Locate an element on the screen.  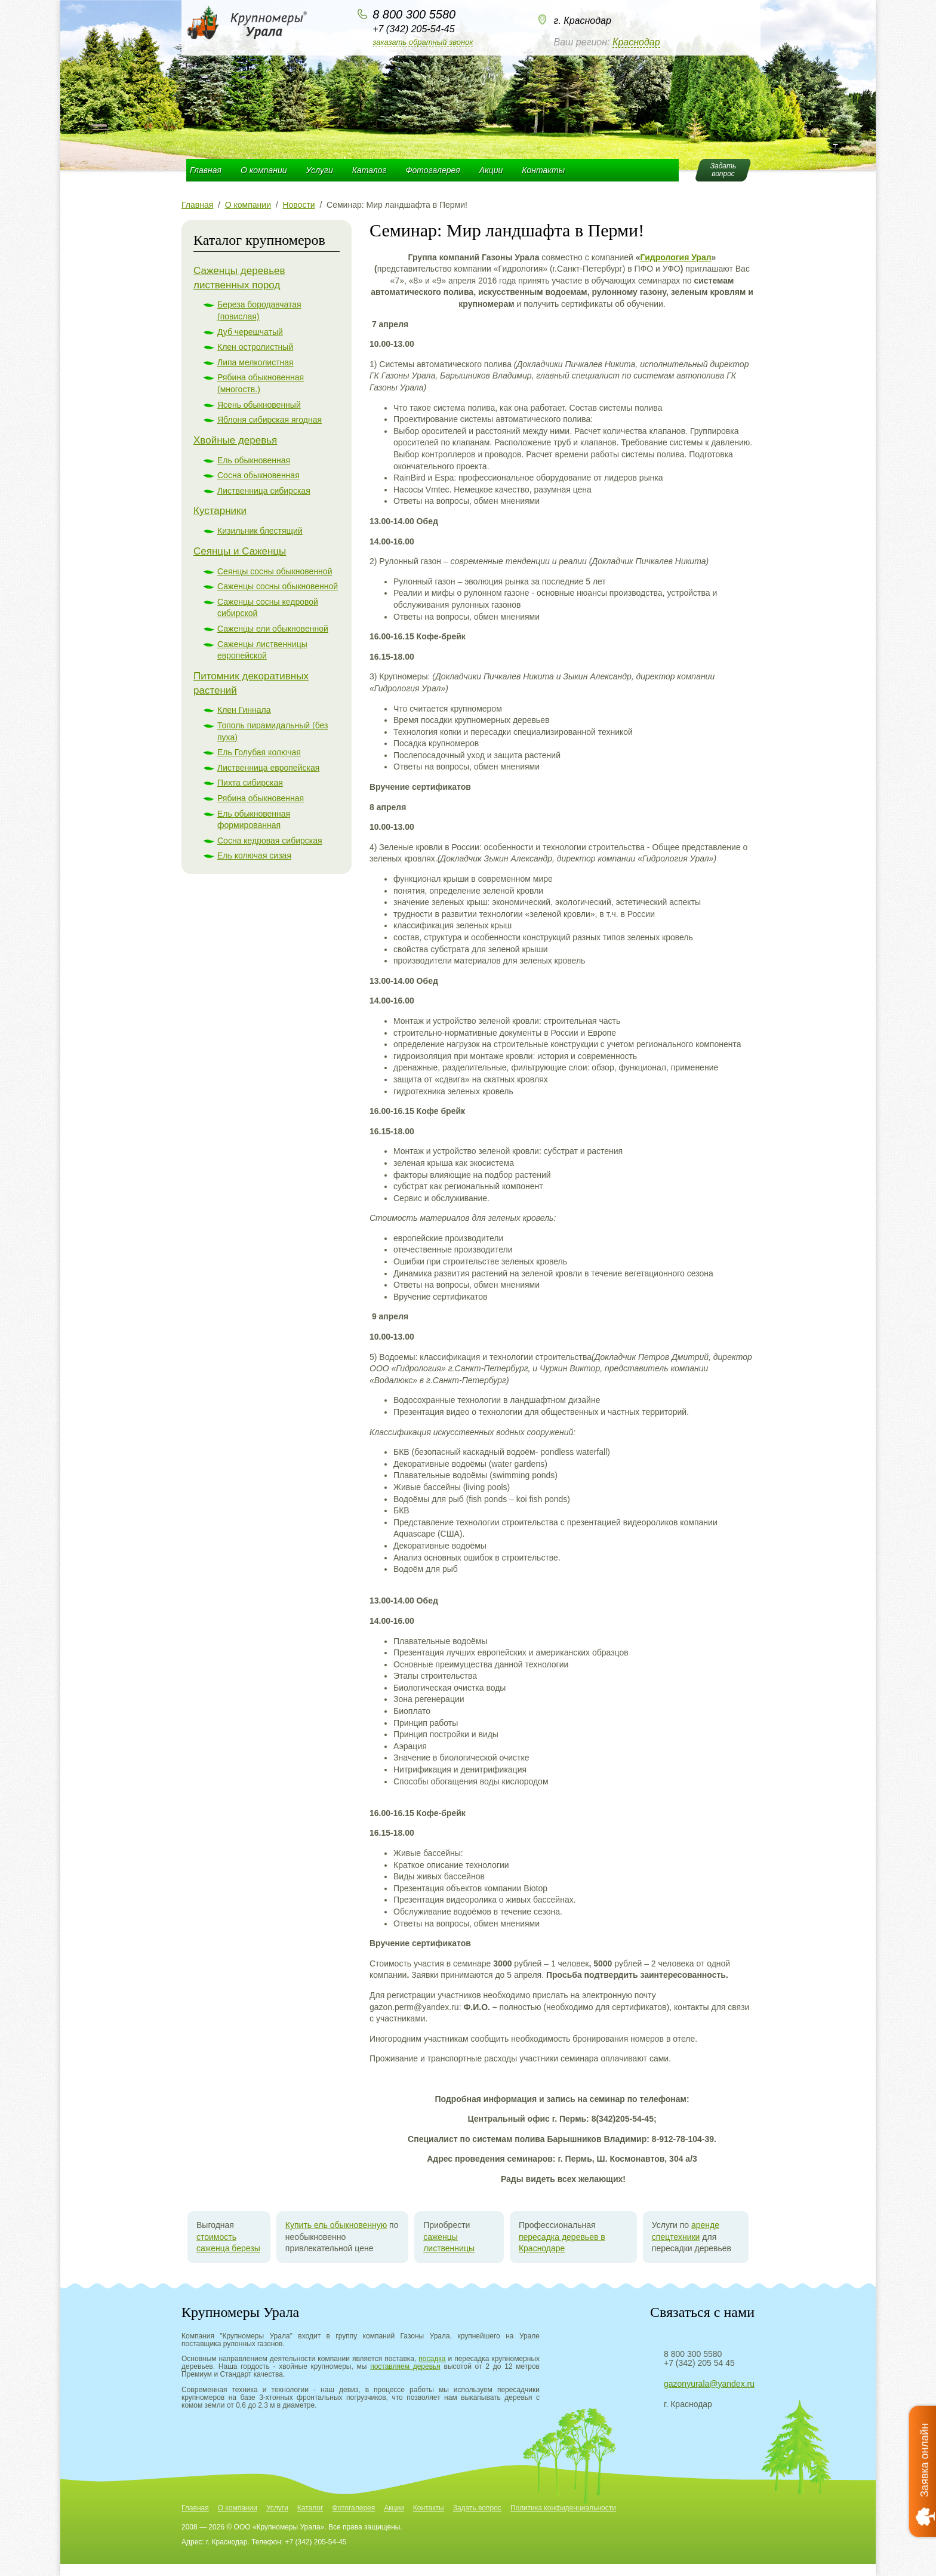
Главная is located at coordinates (205, 170).